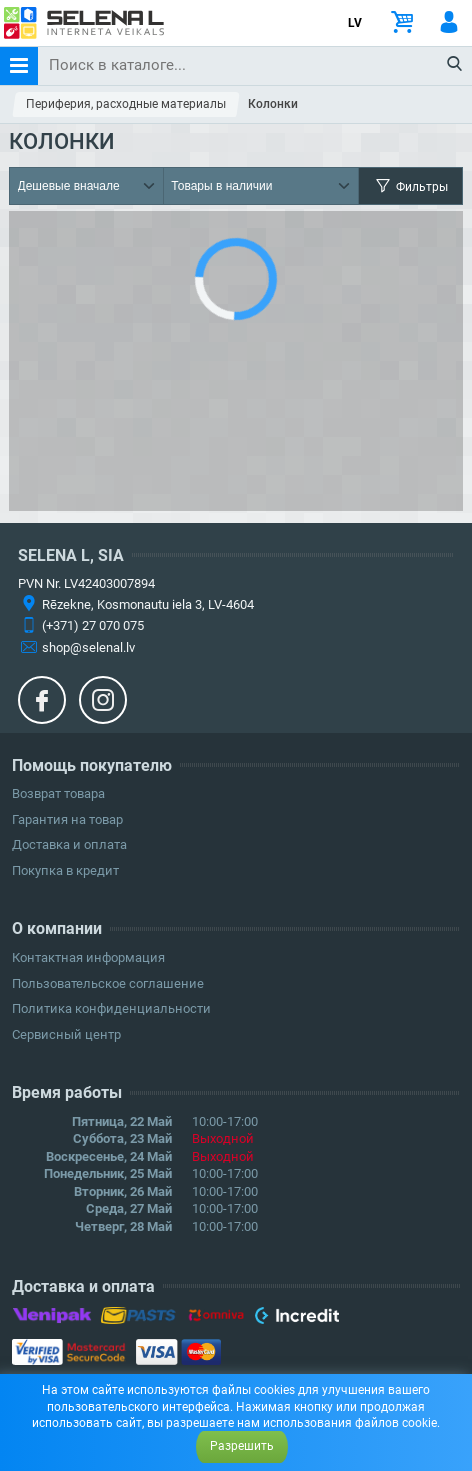  I want to click on Политика конфиденциальности, so click(111, 1008).